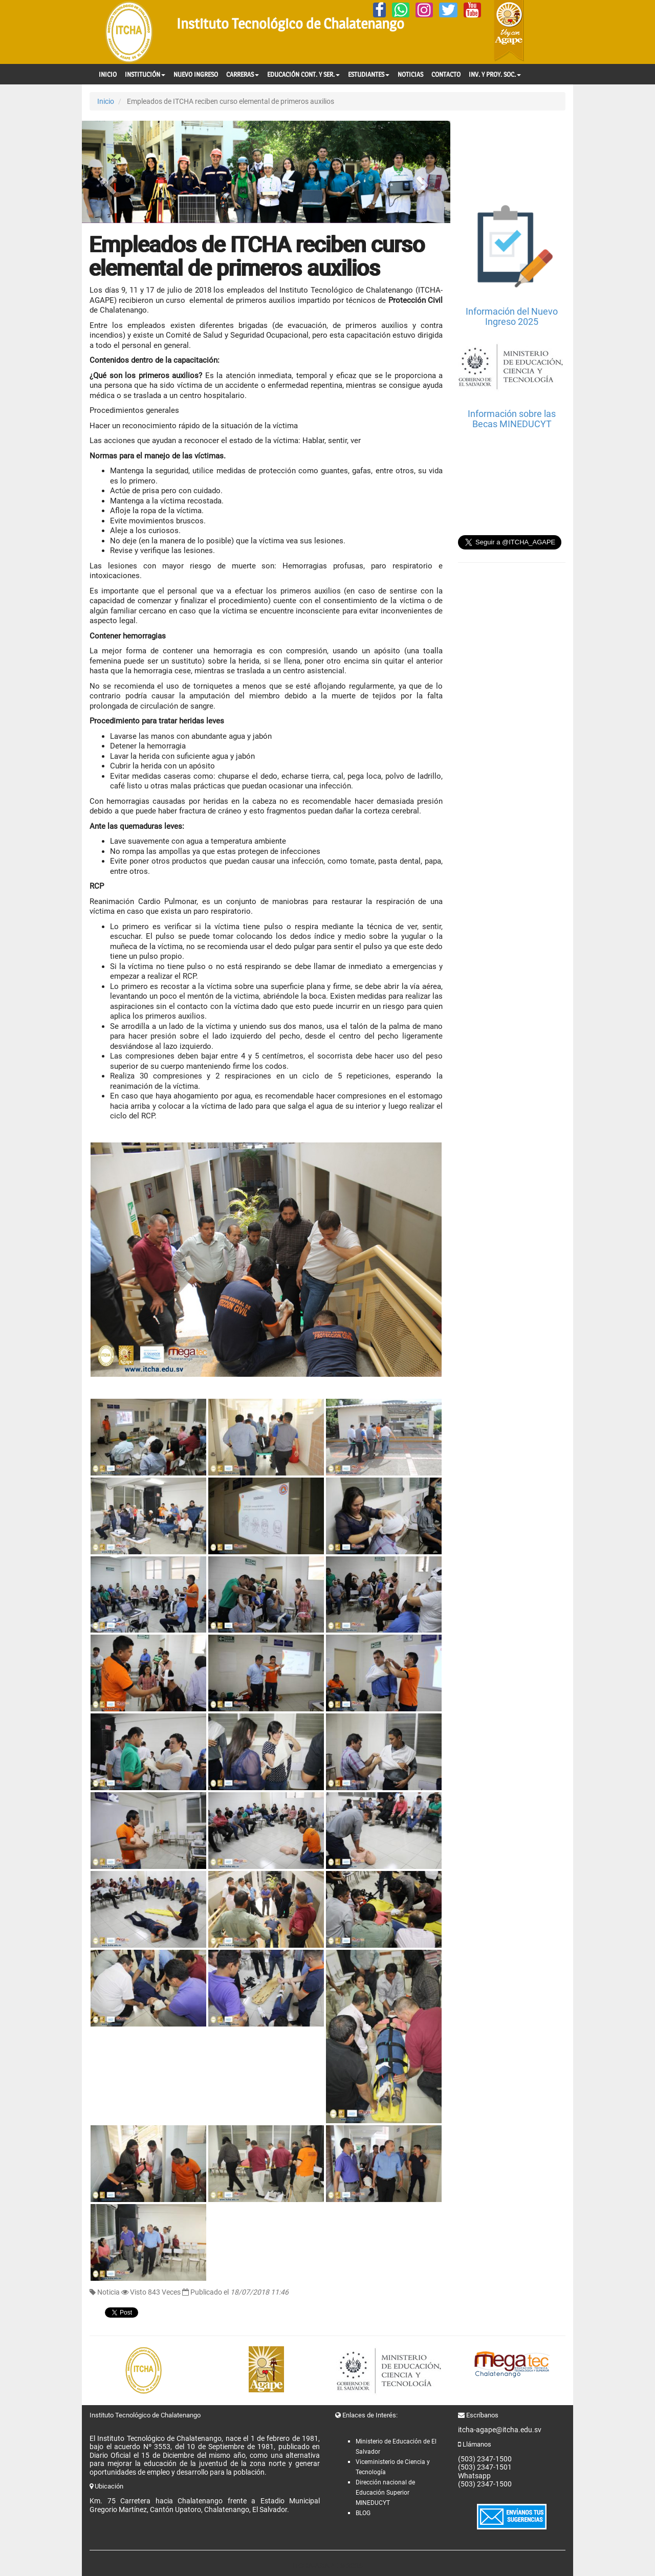 Image resolution: width=655 pixels, height=2576 pixels. Describe the element at coordinates (385, 2492) in the screenshot. I see `Dirección nacional de Educación Superior MINEDUCYT` at that location.